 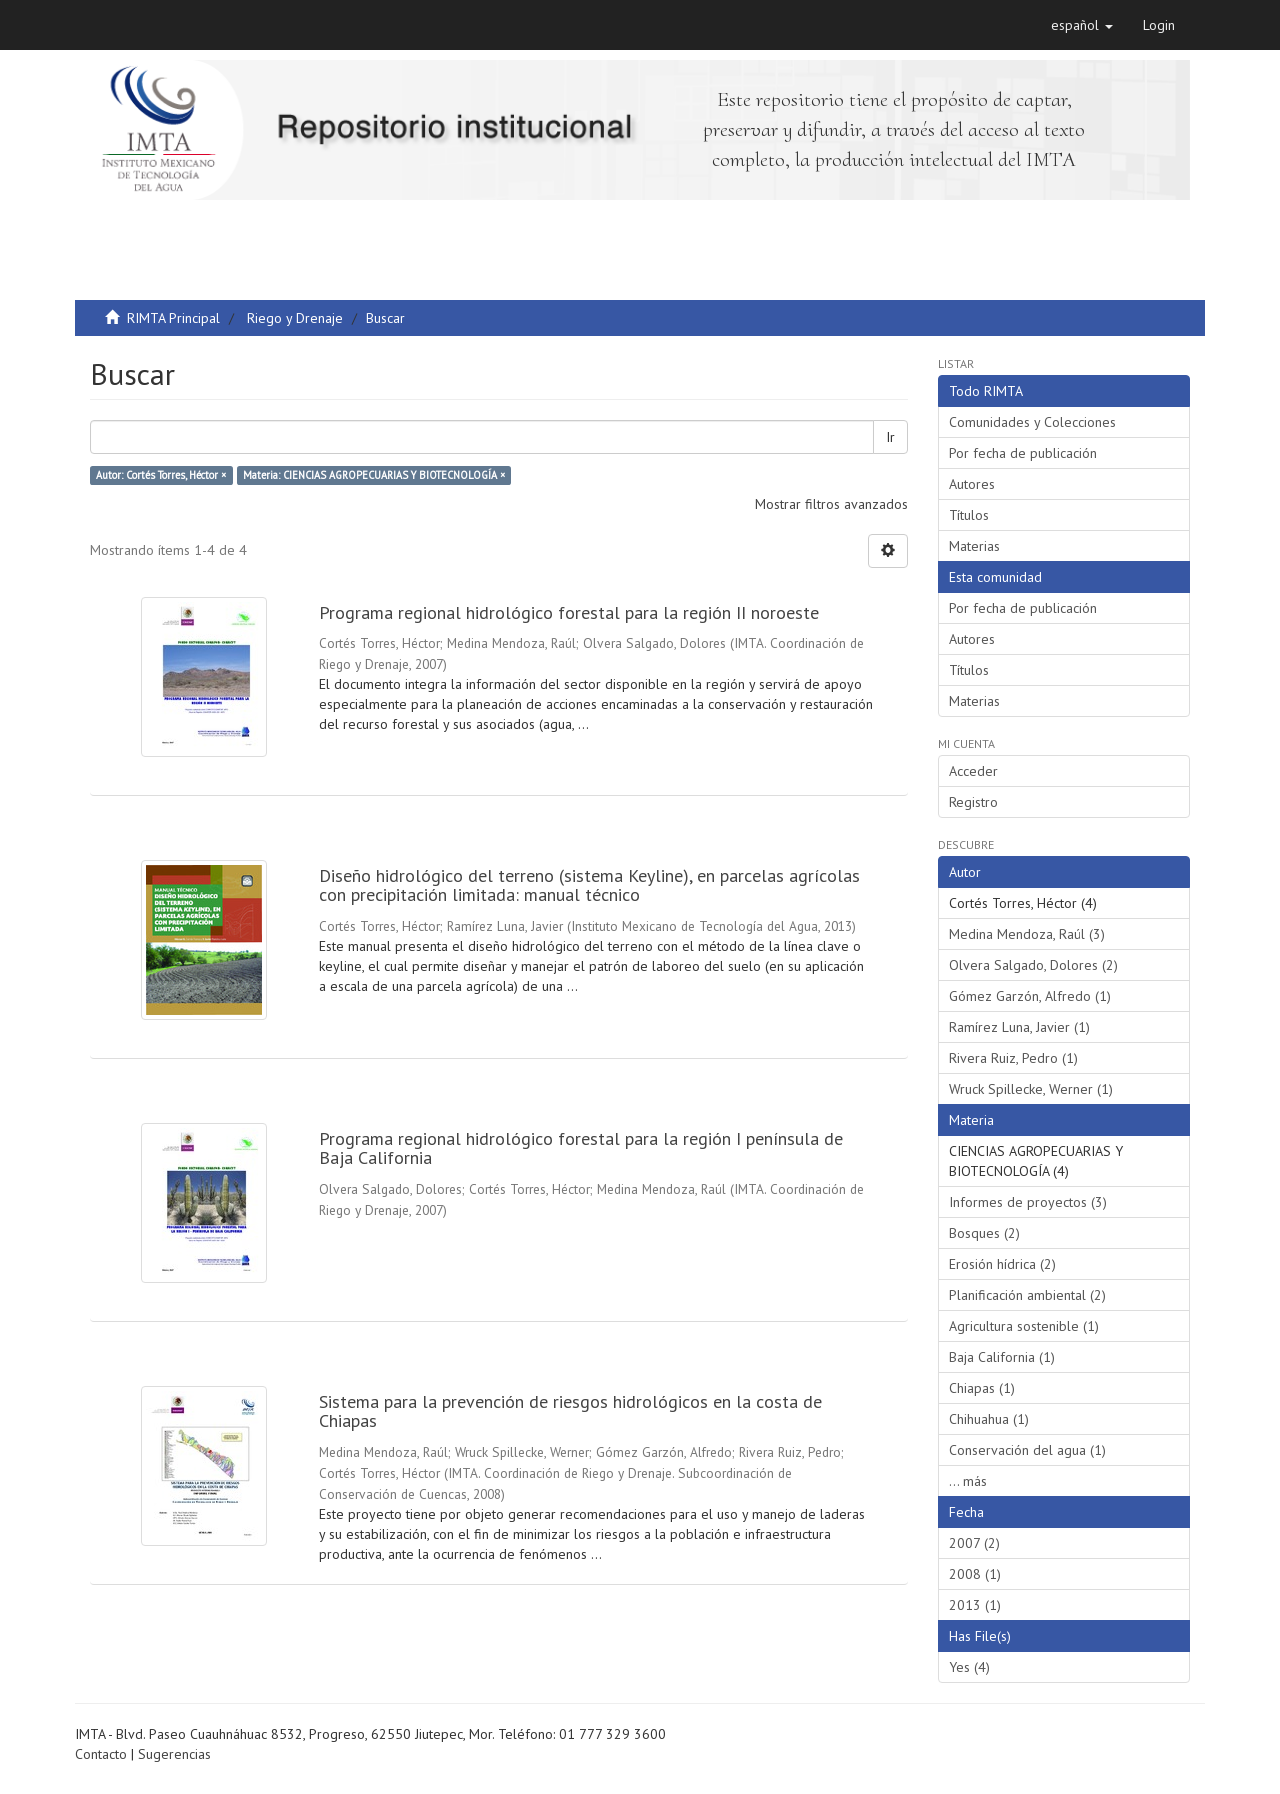 What do you see at coordinates (1019, 1027) in the screenshot?
I see `Ramírez Luna, Javier (1)` at bounding box center [1019, 1027].